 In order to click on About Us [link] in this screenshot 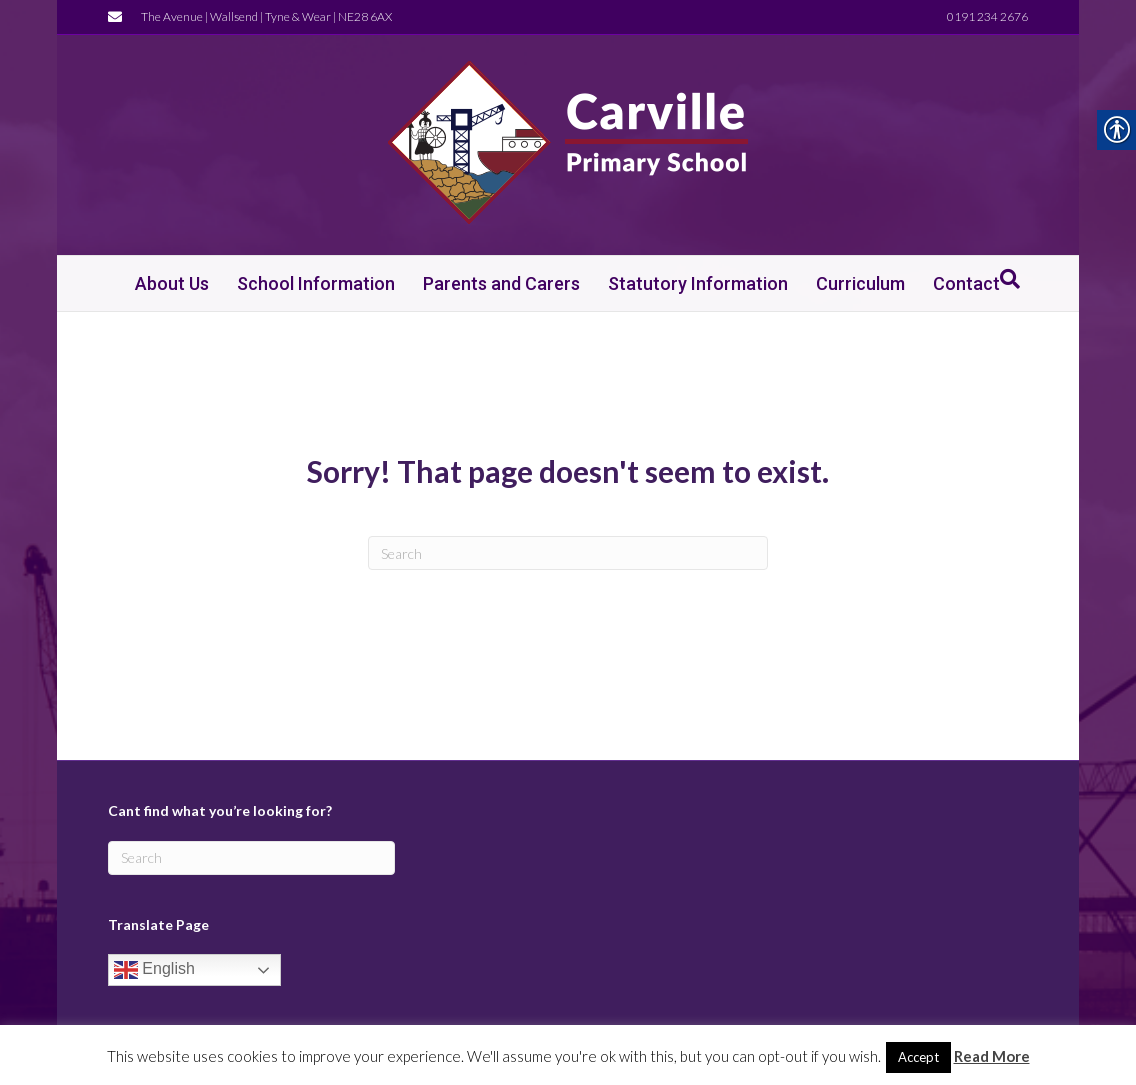, I will do `click(172, 283)`.